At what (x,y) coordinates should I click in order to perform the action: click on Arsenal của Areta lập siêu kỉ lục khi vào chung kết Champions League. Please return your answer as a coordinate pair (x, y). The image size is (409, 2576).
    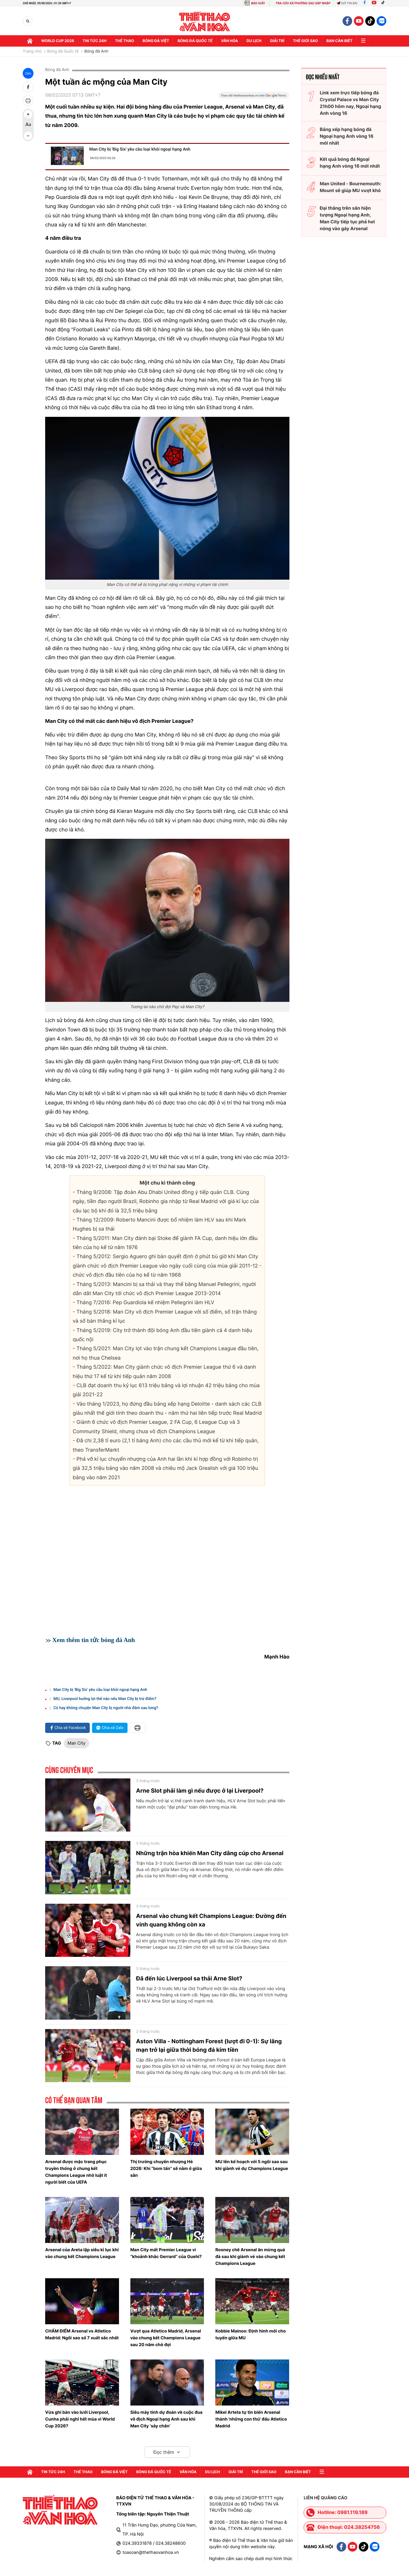
    Looking at the image, I should click on (82, 2253).